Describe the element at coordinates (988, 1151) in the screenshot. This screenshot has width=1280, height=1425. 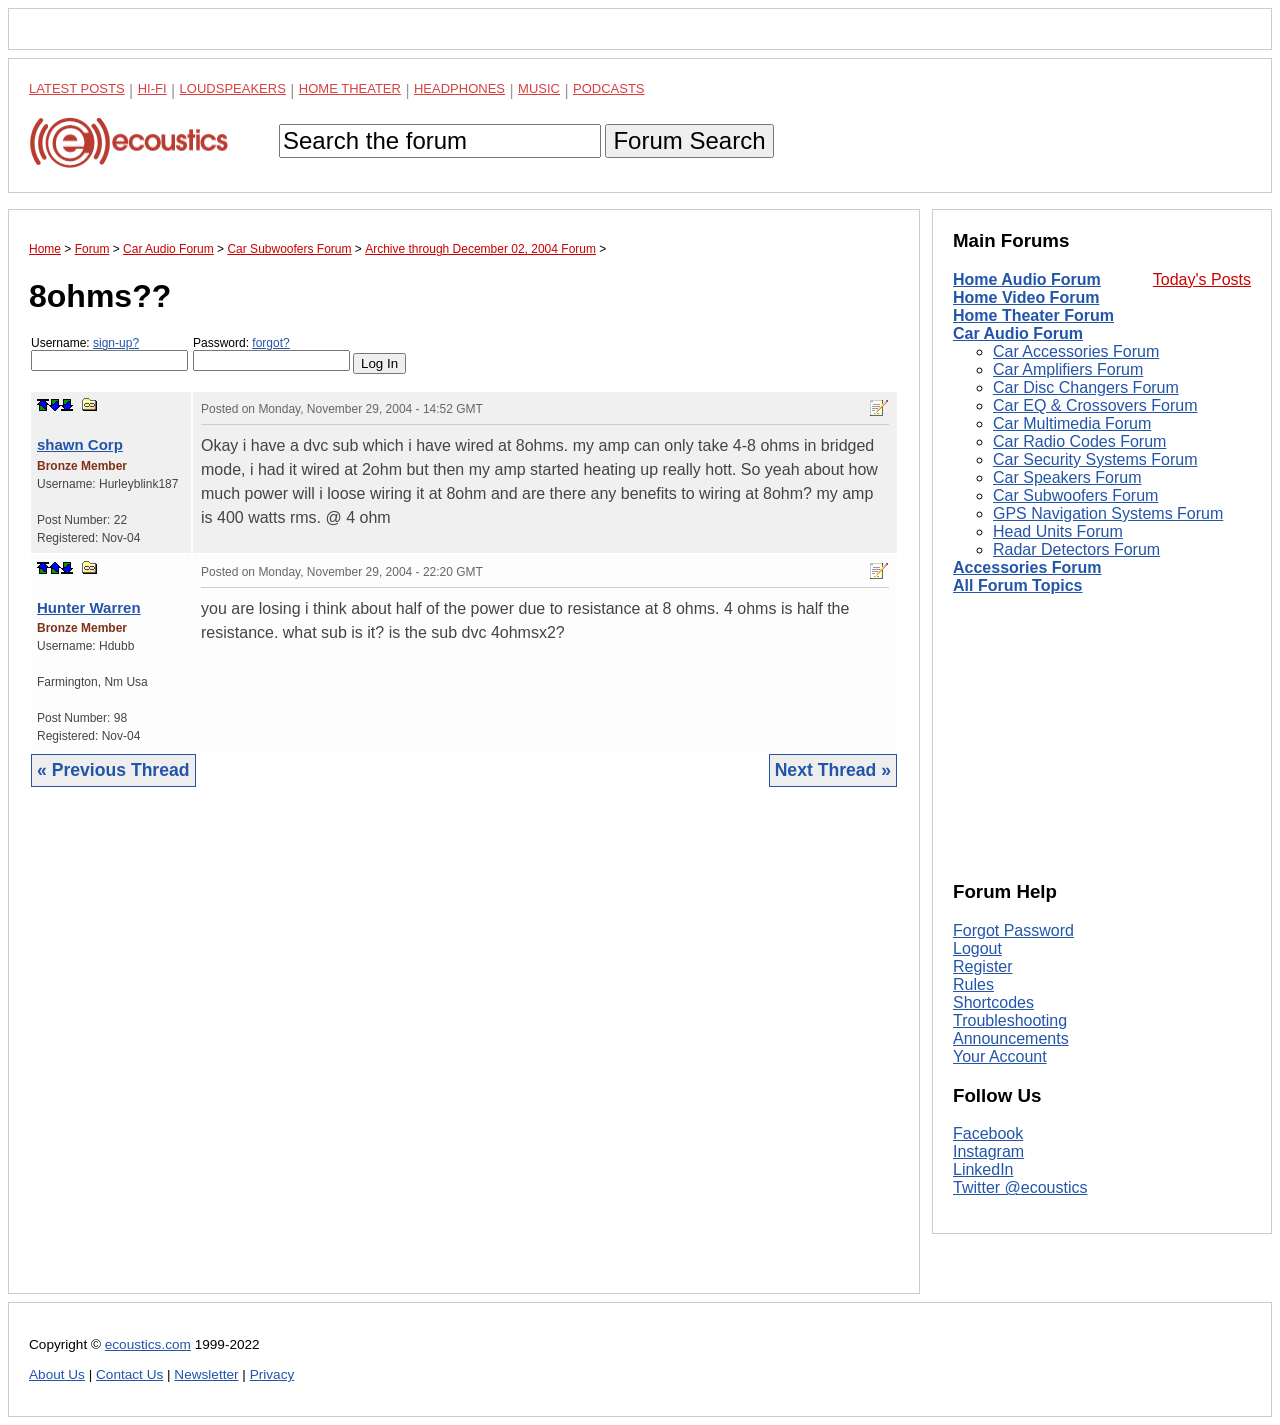
I see `Instagram` at that location.